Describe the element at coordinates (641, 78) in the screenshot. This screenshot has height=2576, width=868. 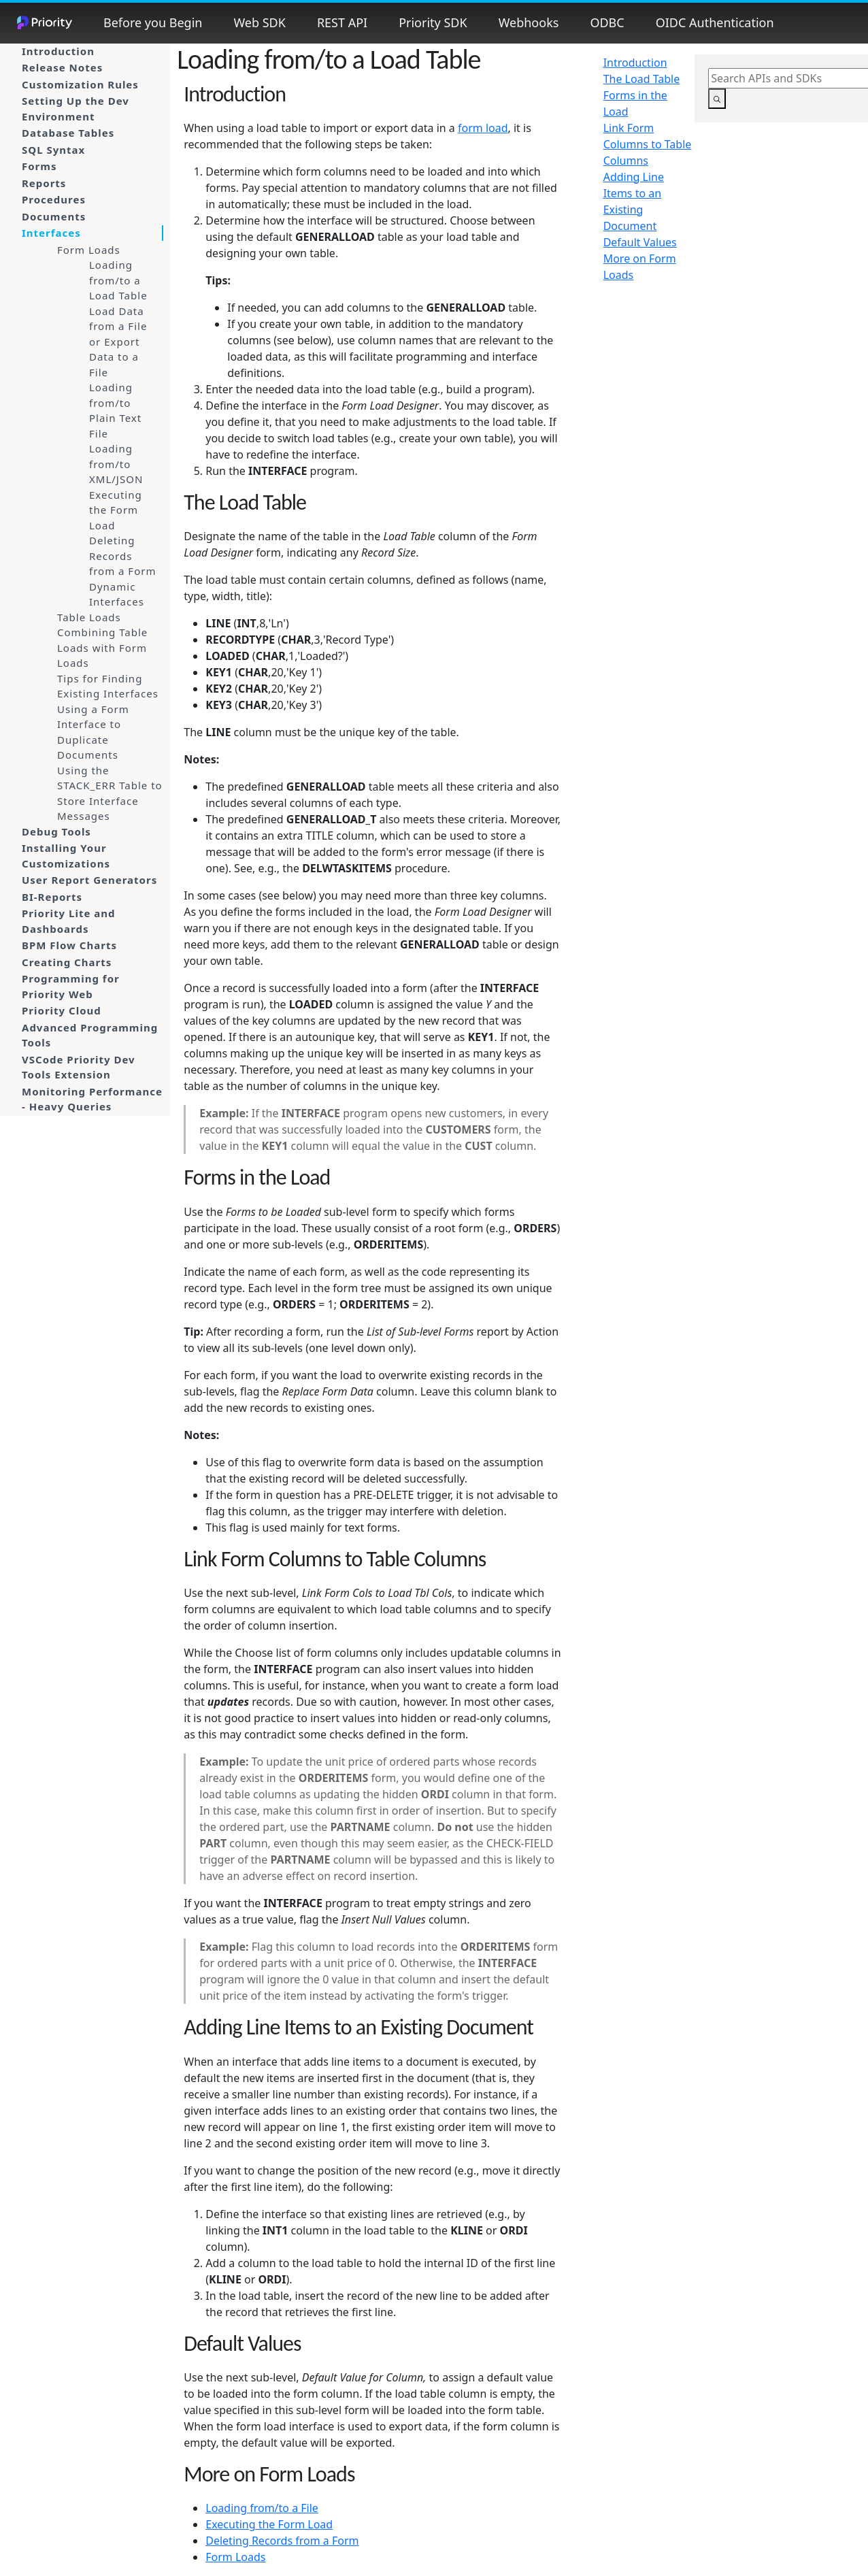
I see `The Load Table` at that location.